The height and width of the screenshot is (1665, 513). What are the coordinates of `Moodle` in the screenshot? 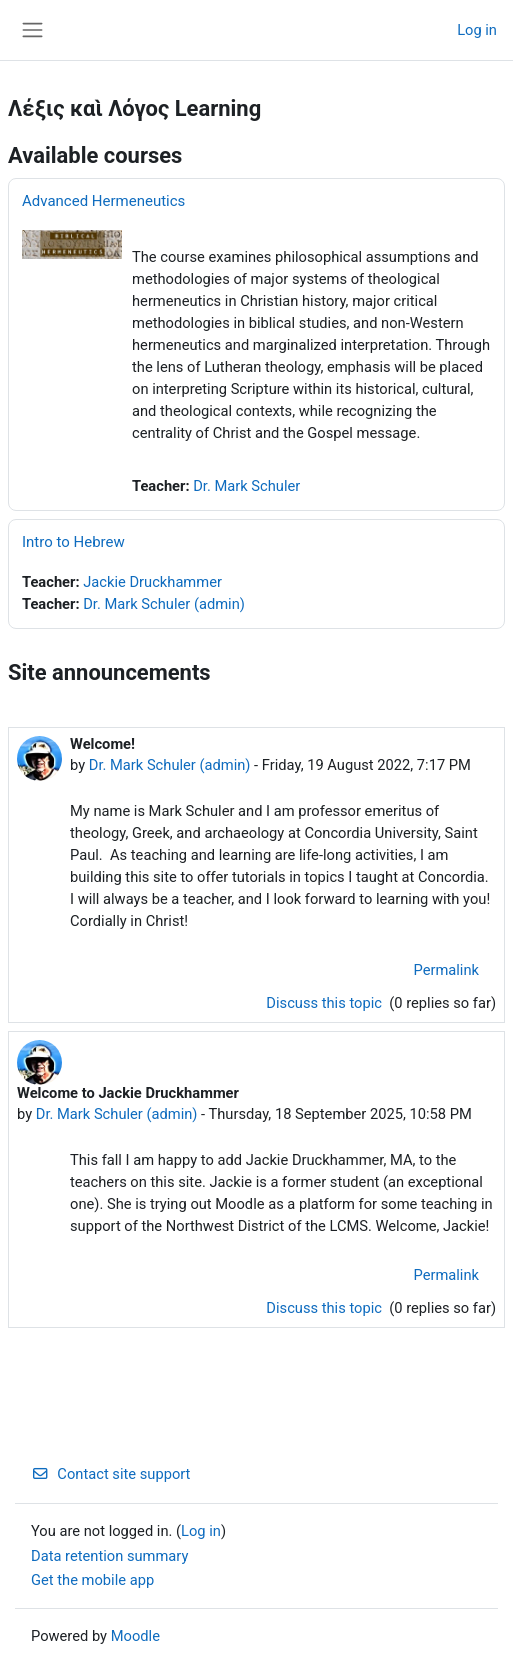 It's located at (135, 1636).